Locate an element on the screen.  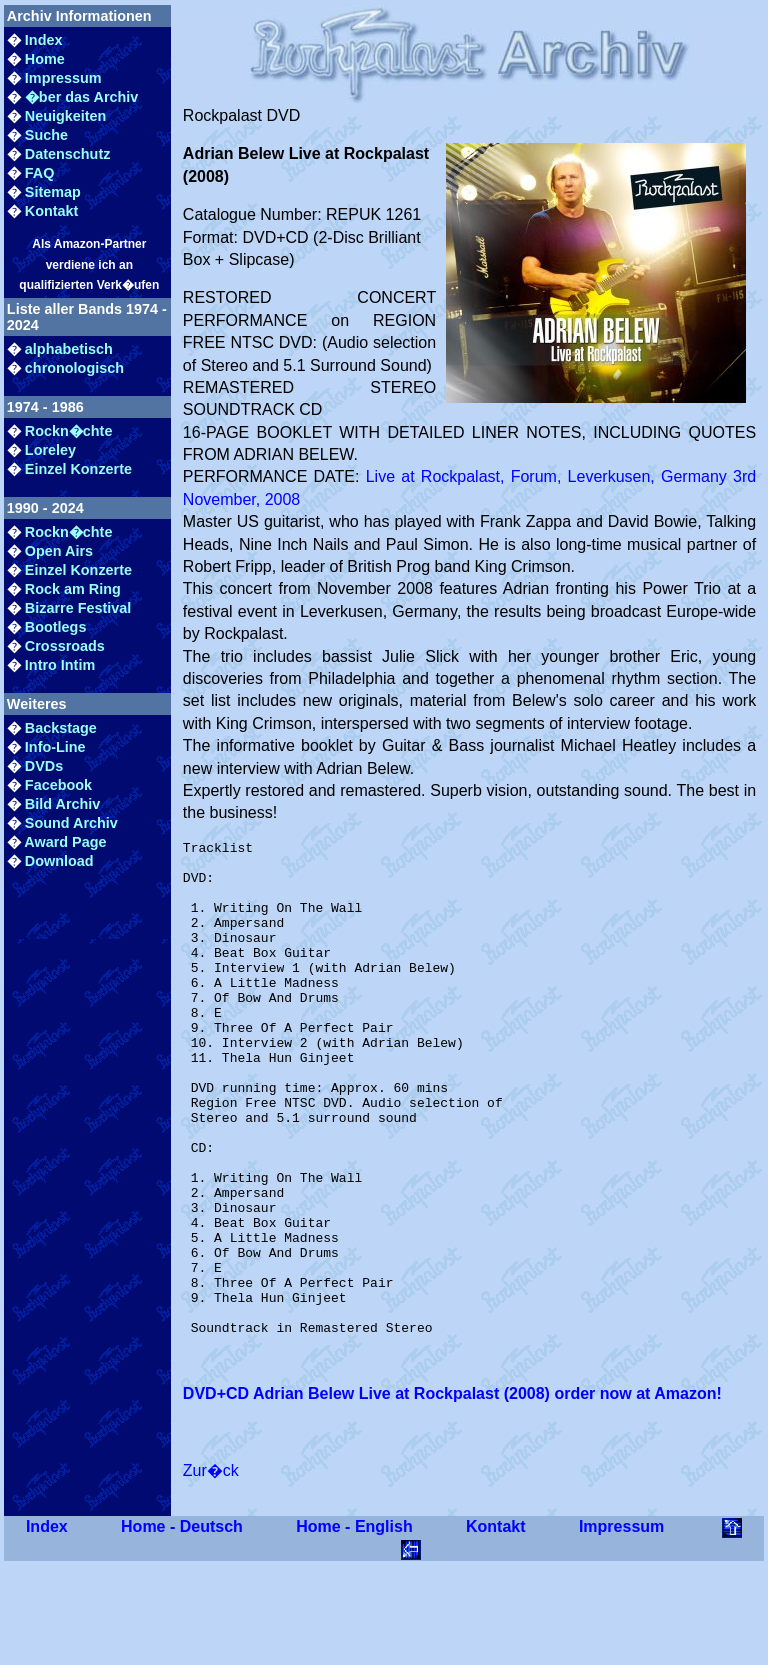
Index is located at coordinates (44, 40).